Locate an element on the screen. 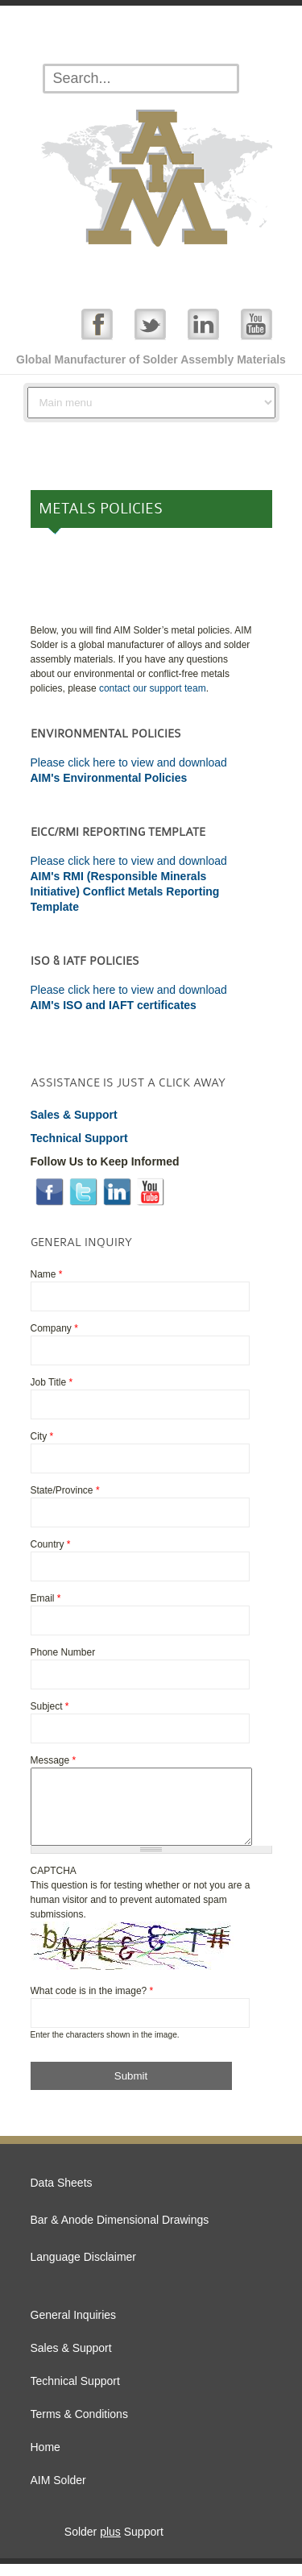 The height and width of the screenshot is (2576, 302). AIM Solder is located at coordinates (58, 2492).